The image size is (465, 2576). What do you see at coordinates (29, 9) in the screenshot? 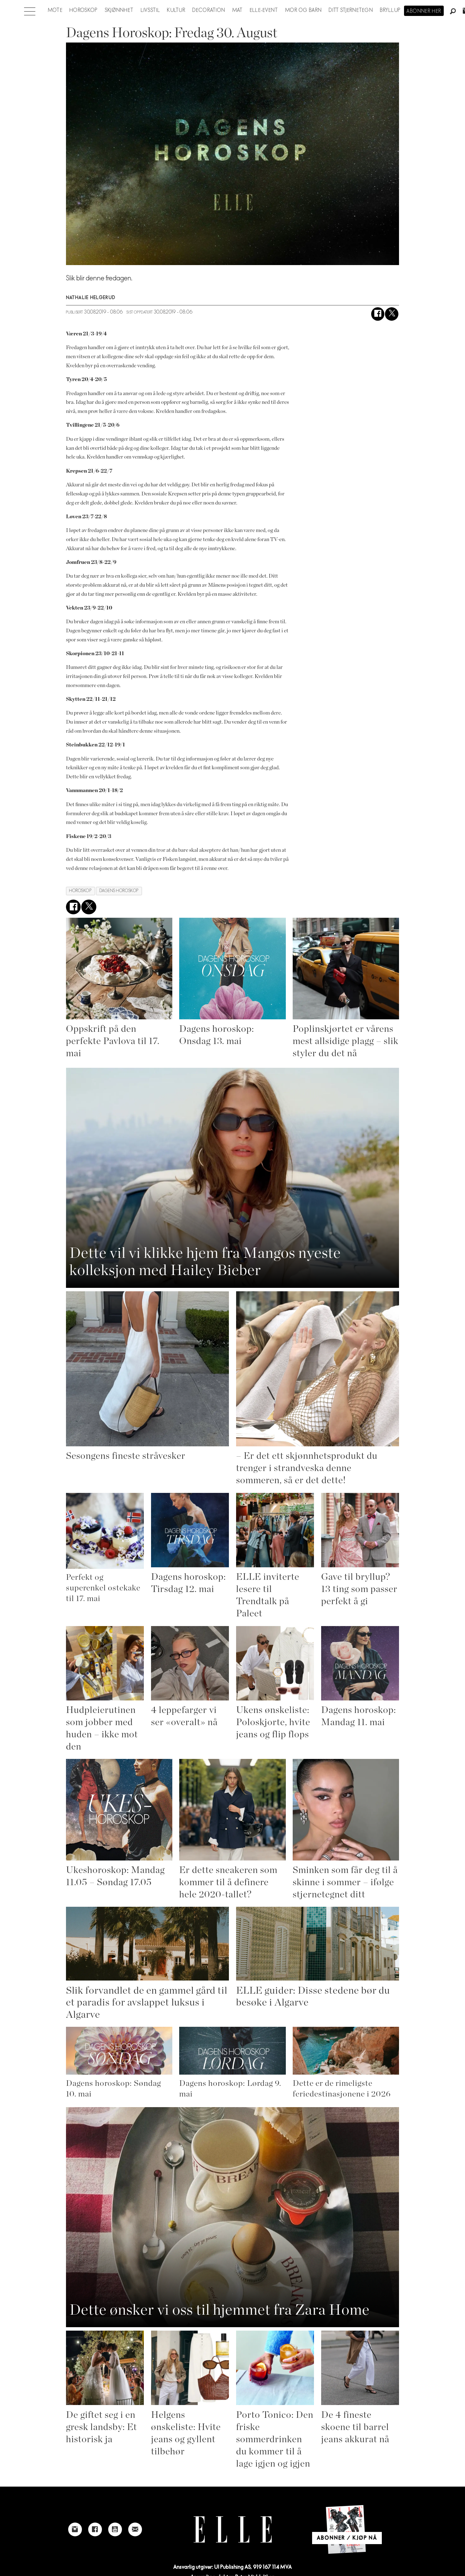
I see `[Åpne meny]` at bounding box center [29, 9].